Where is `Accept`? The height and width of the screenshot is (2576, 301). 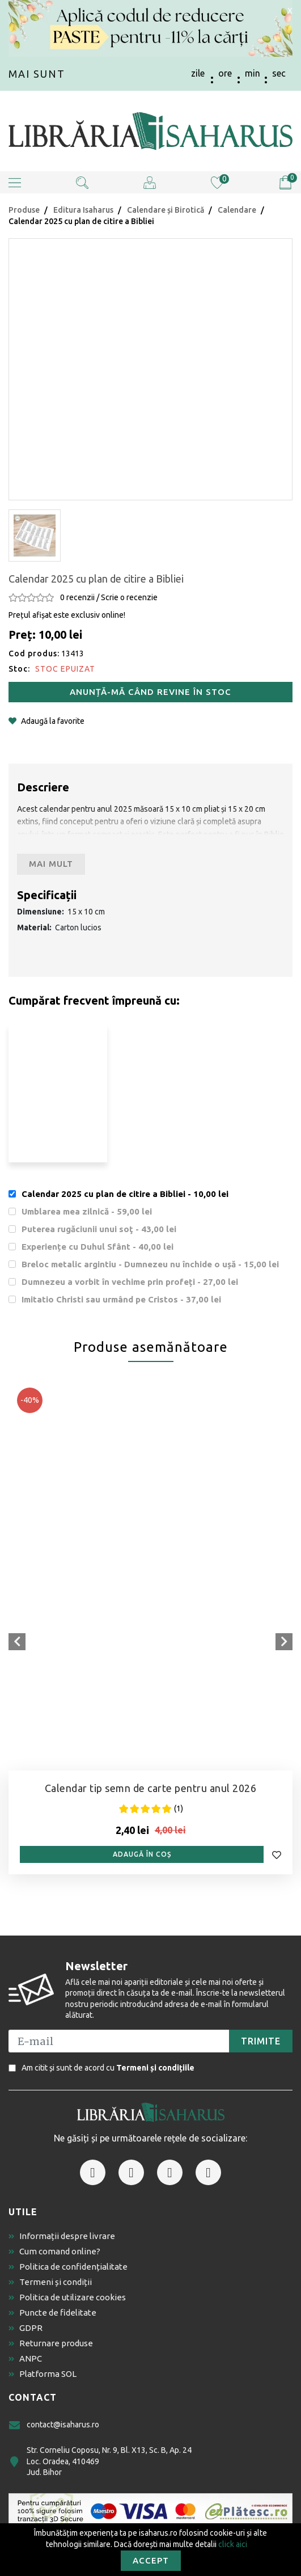 Accept is located at coordinates (151, 2560).